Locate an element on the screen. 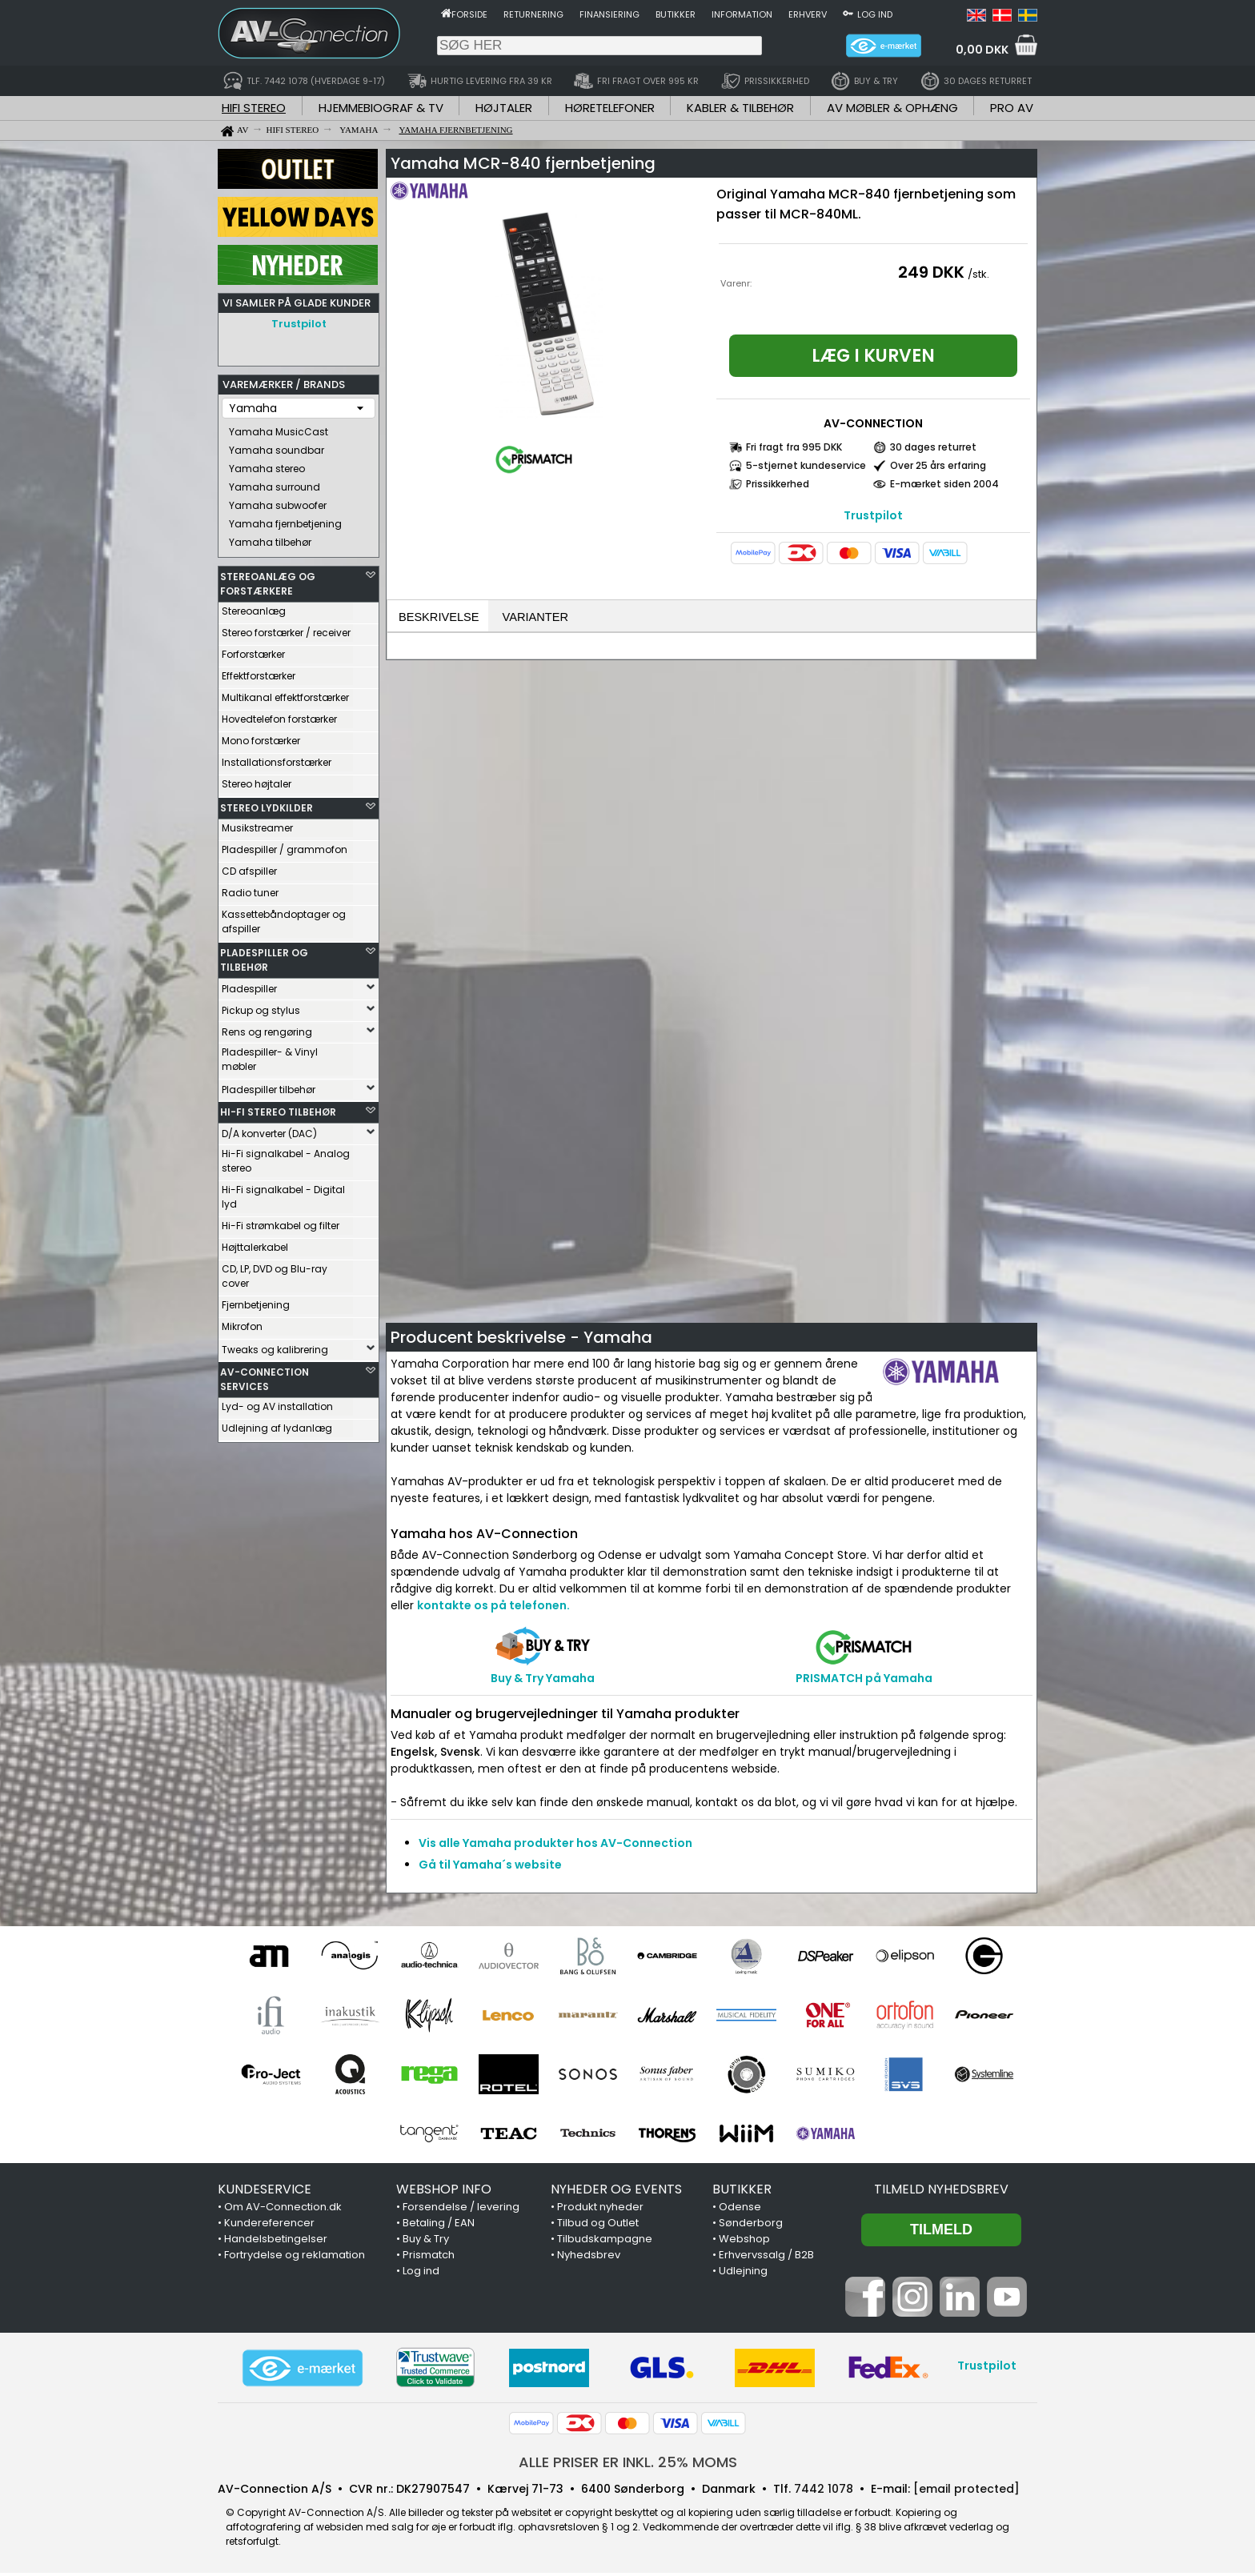 Image resolution: width=1255 pixels, height=2576 pixels. Højttalerkabel is located at coordinates (255, 1243).